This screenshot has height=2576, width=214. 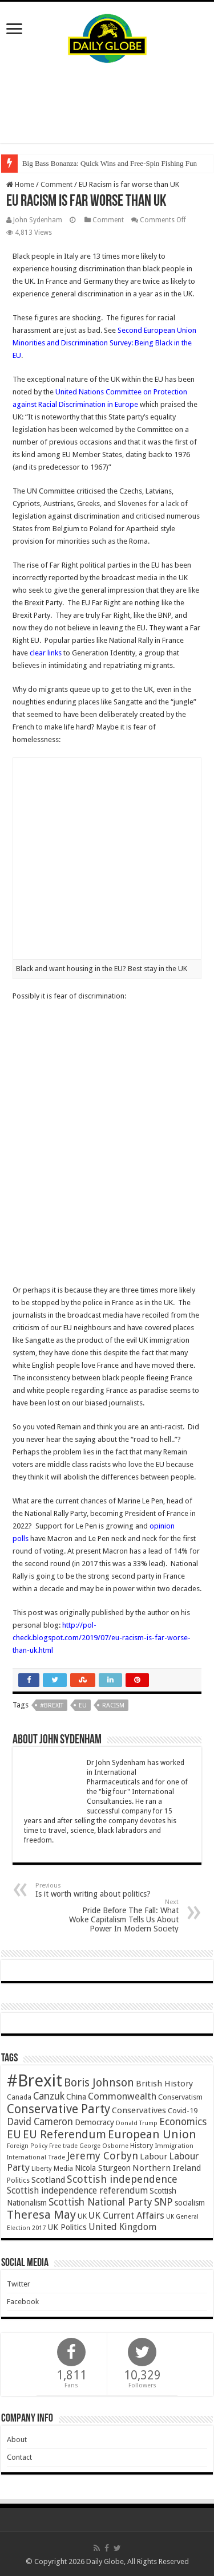 I want to click on Covid-19 [Covid-19 (47 items)], so click(x=182, y=2110).